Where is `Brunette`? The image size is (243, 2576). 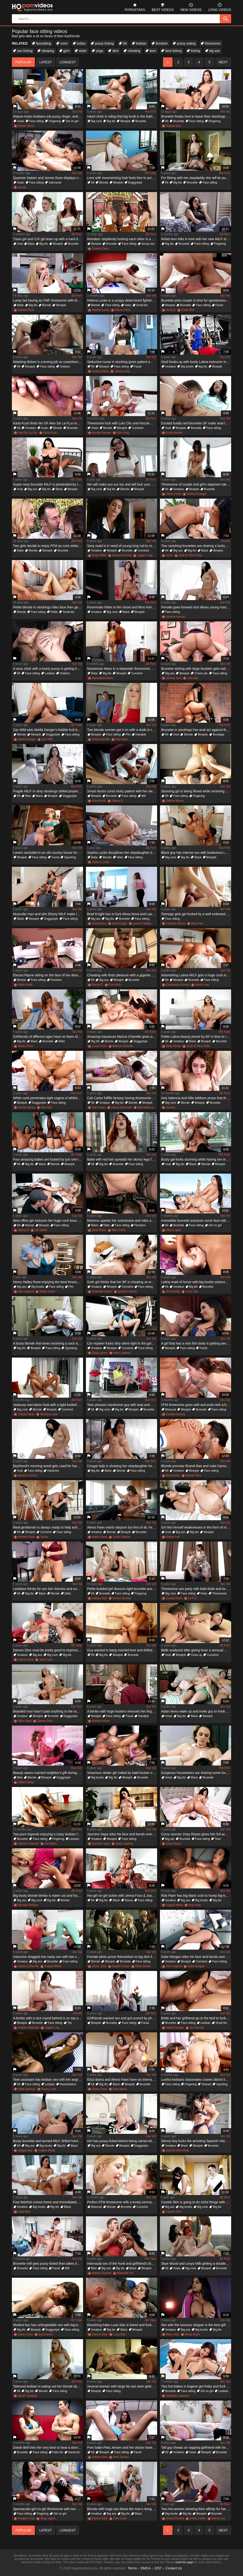
Brunette is located at coordinates (140, 121).